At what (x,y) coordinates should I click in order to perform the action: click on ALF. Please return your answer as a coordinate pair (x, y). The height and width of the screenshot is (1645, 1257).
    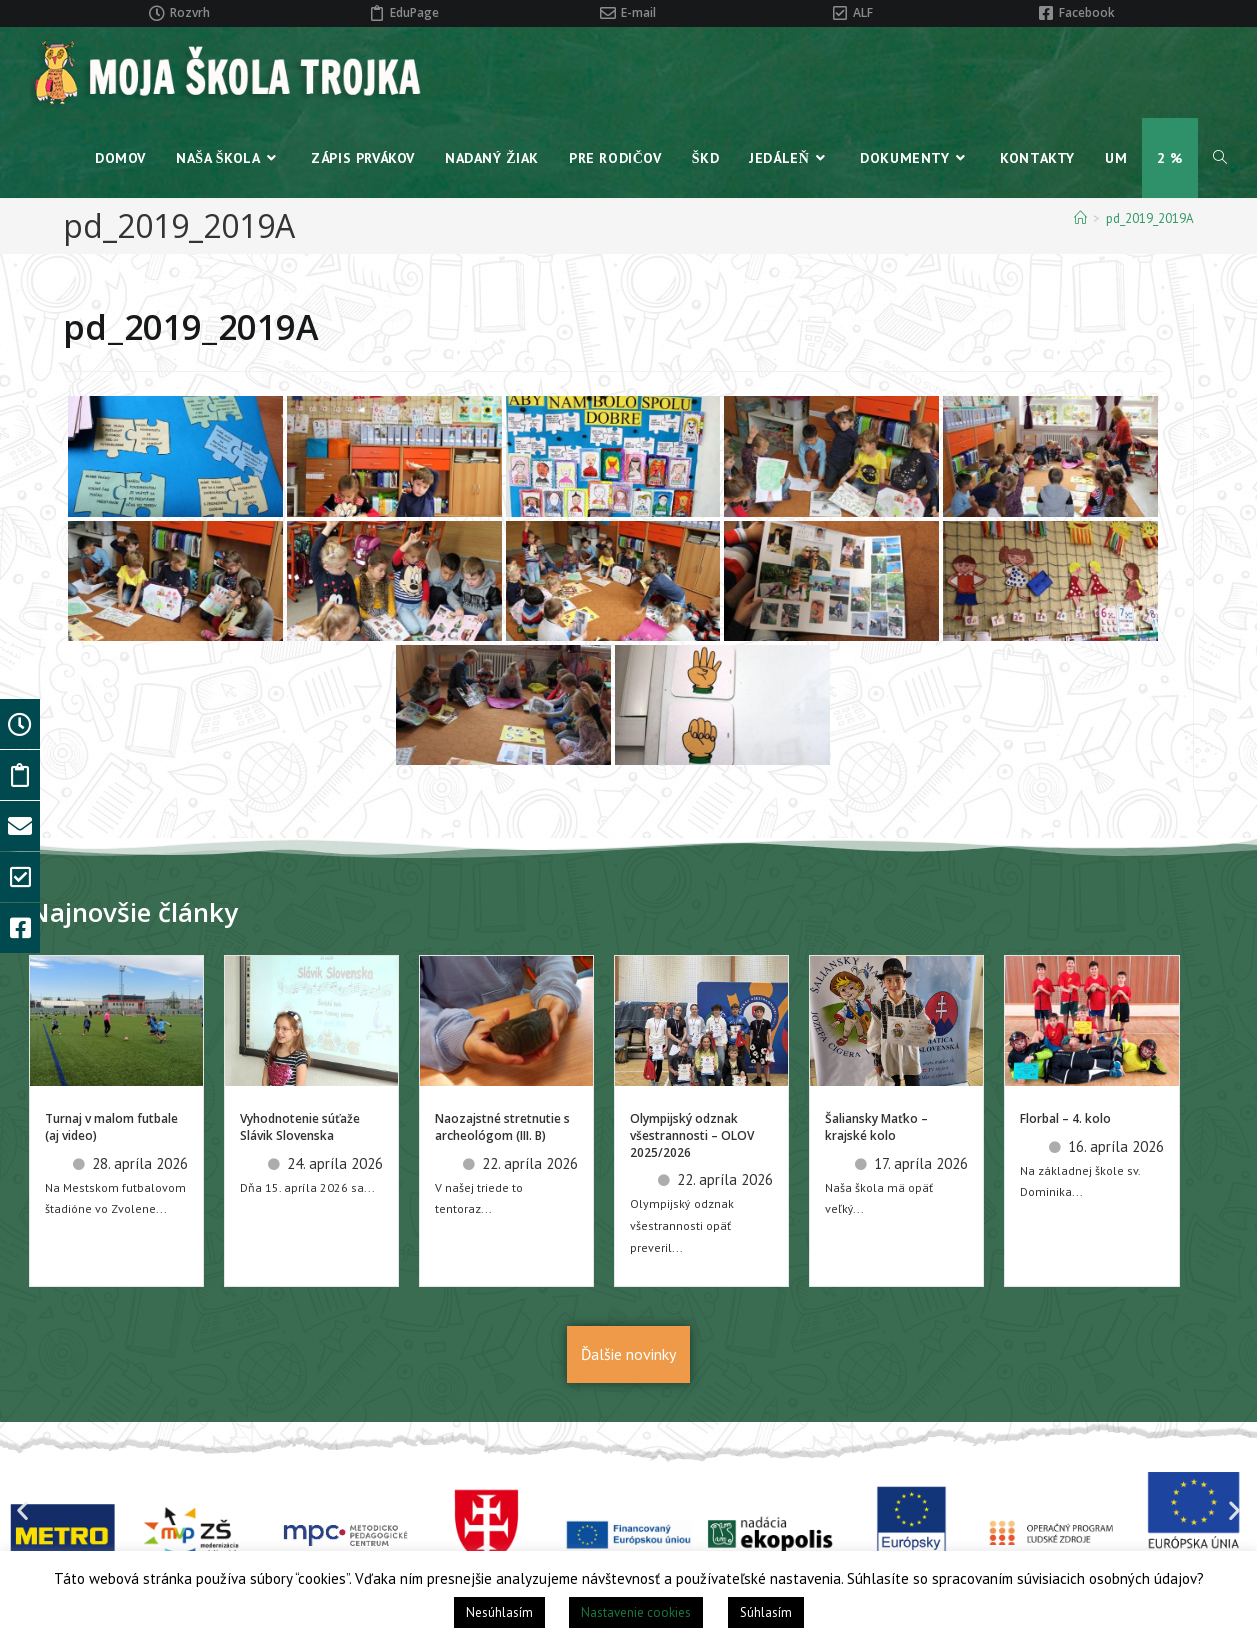
    Looking at the image, I should click on (863, 12).